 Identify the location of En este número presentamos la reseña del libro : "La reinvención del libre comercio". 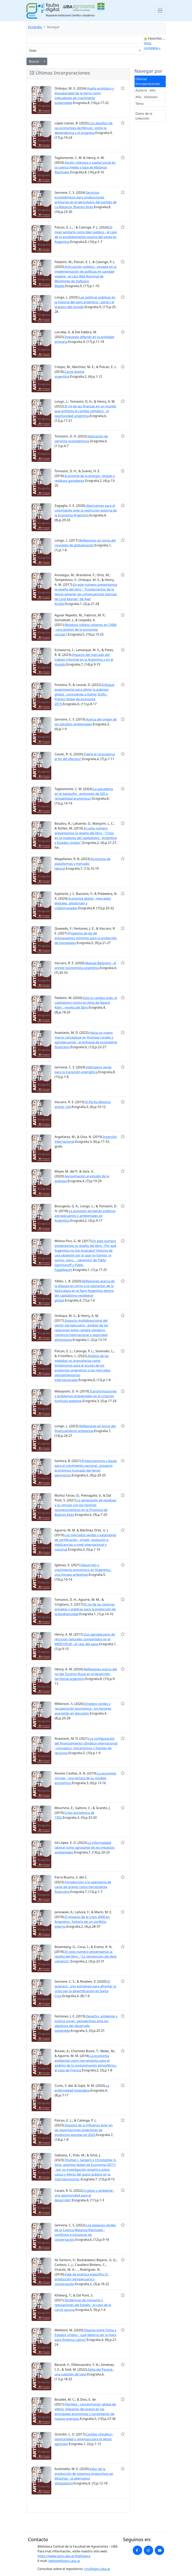
(86, 1956).